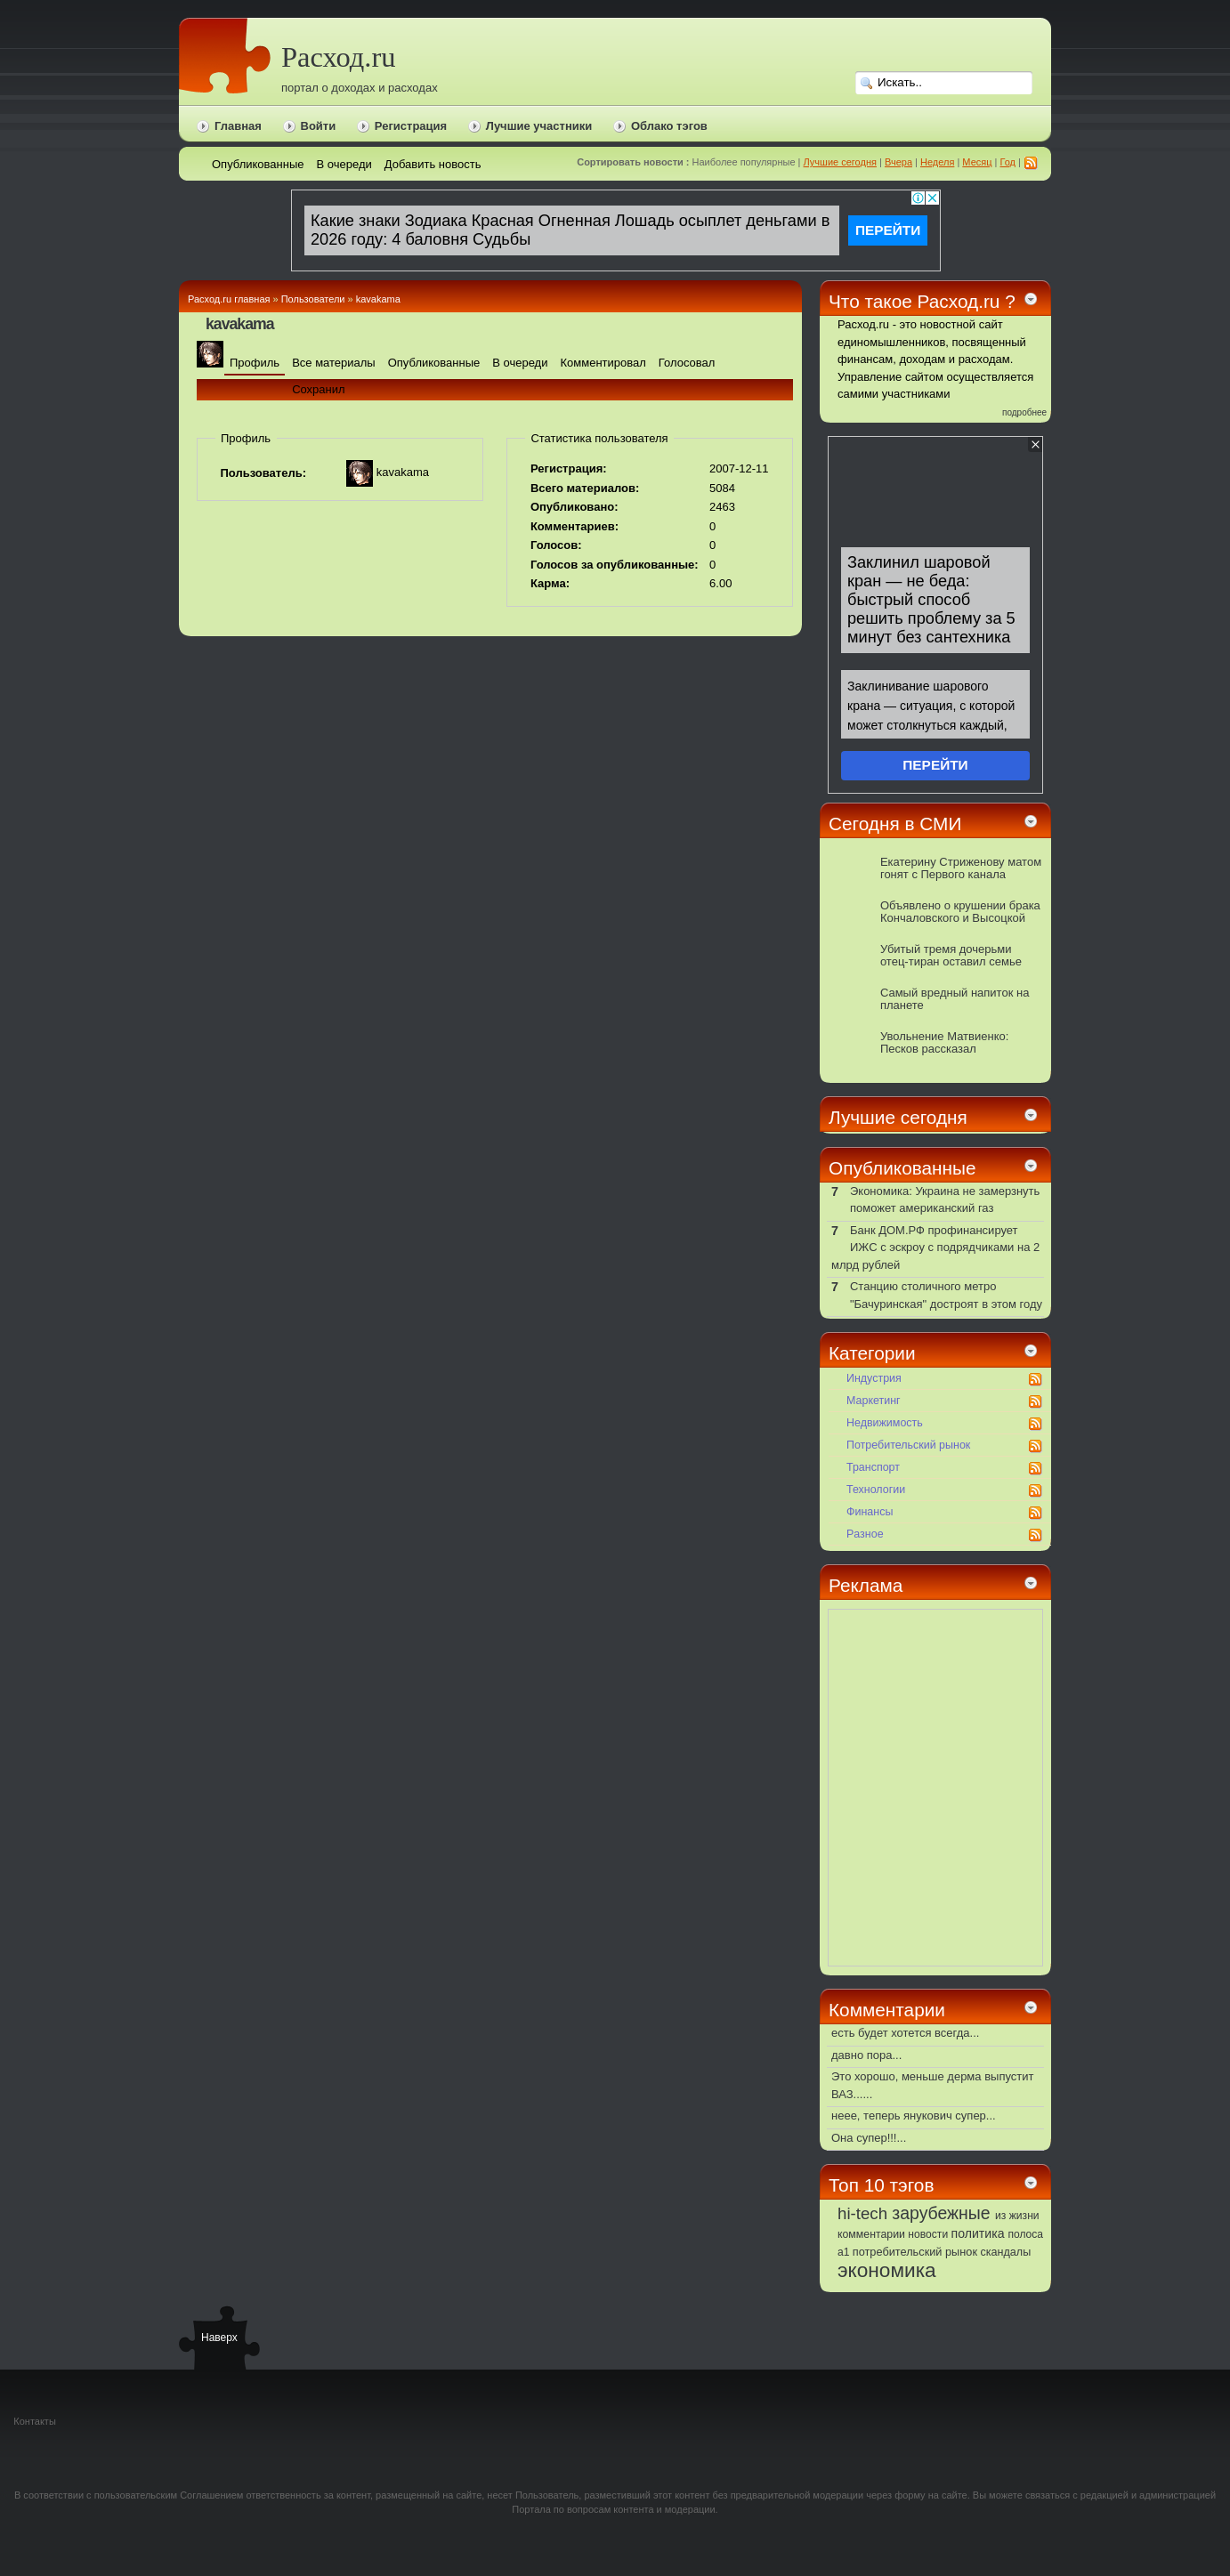 This screenshot has width=1230, height=2576. Describe the element at coordinates (868, 2137) in the screenshot. I see `Она супер!!!...` at that location.